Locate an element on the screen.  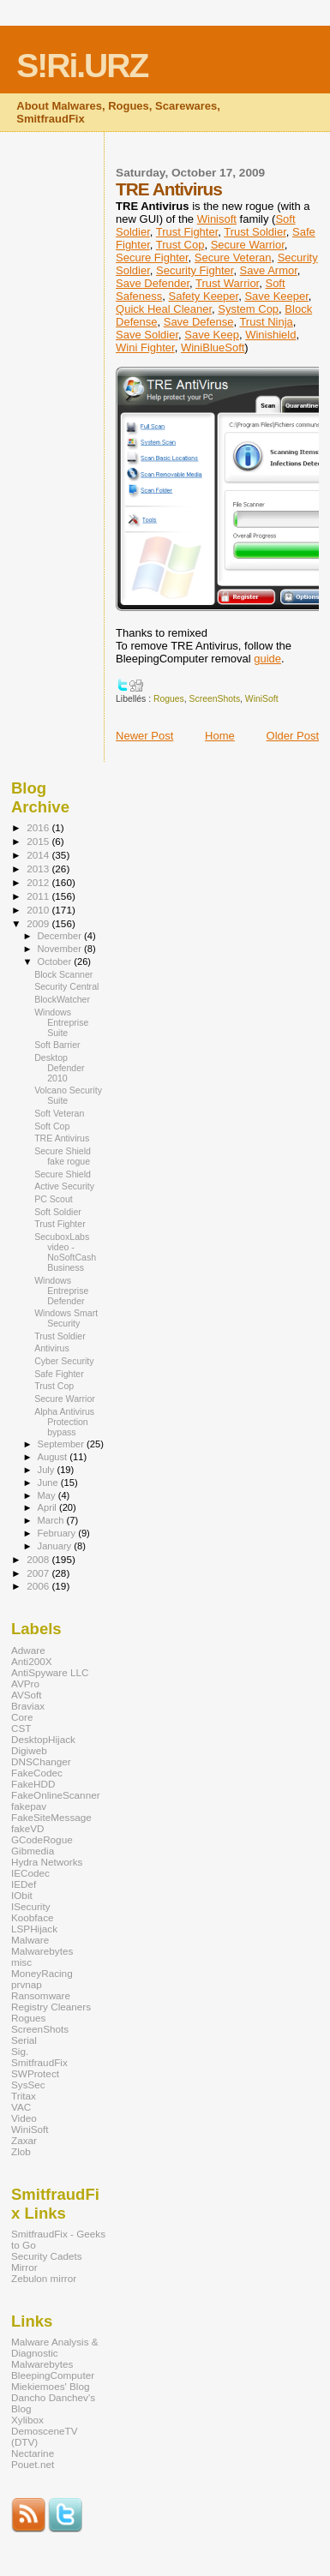
DNSChanger is located at coordinates (41, 1761).